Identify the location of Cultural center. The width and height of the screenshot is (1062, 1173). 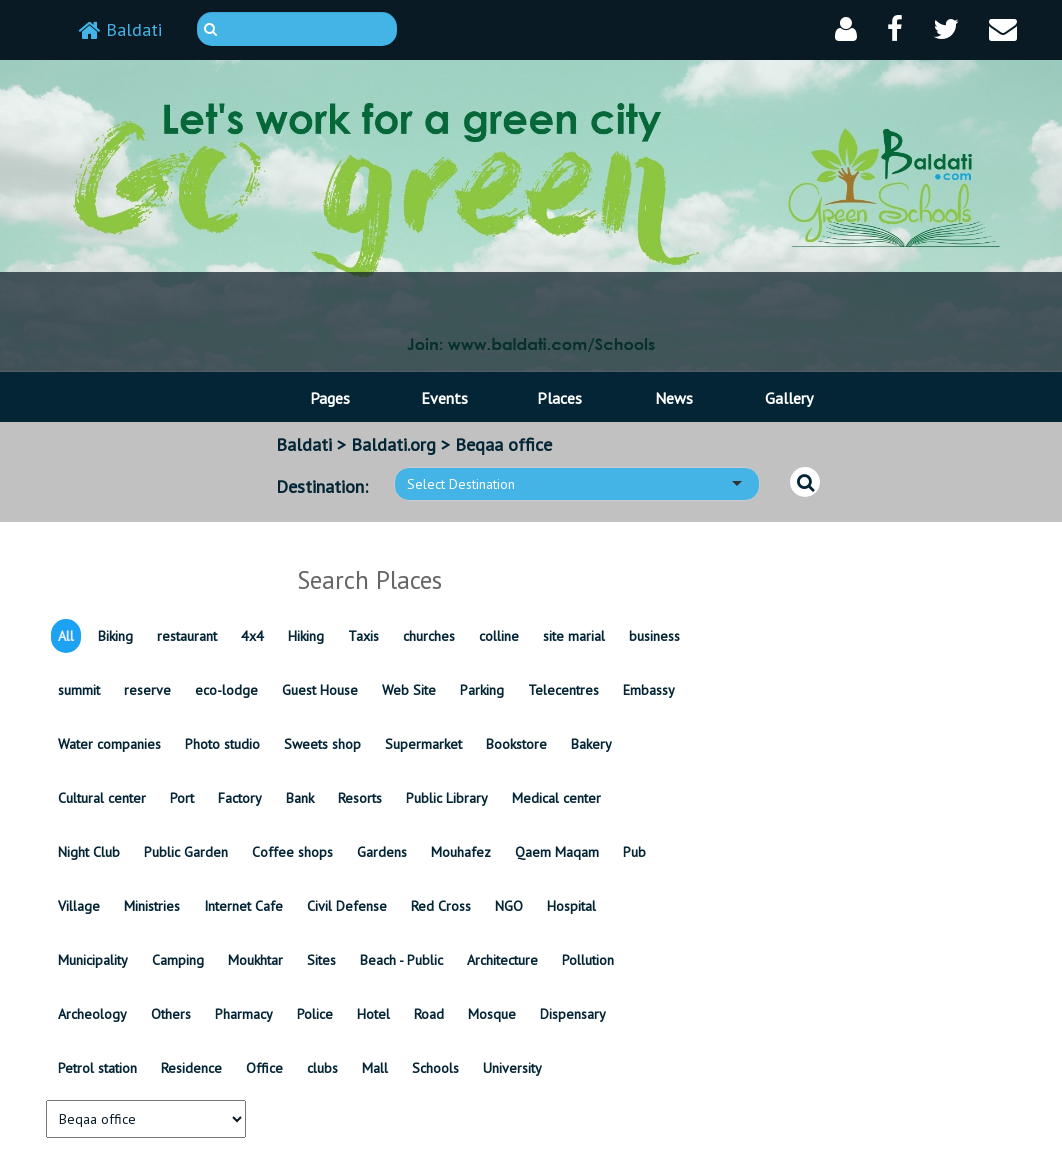
(102, 798).